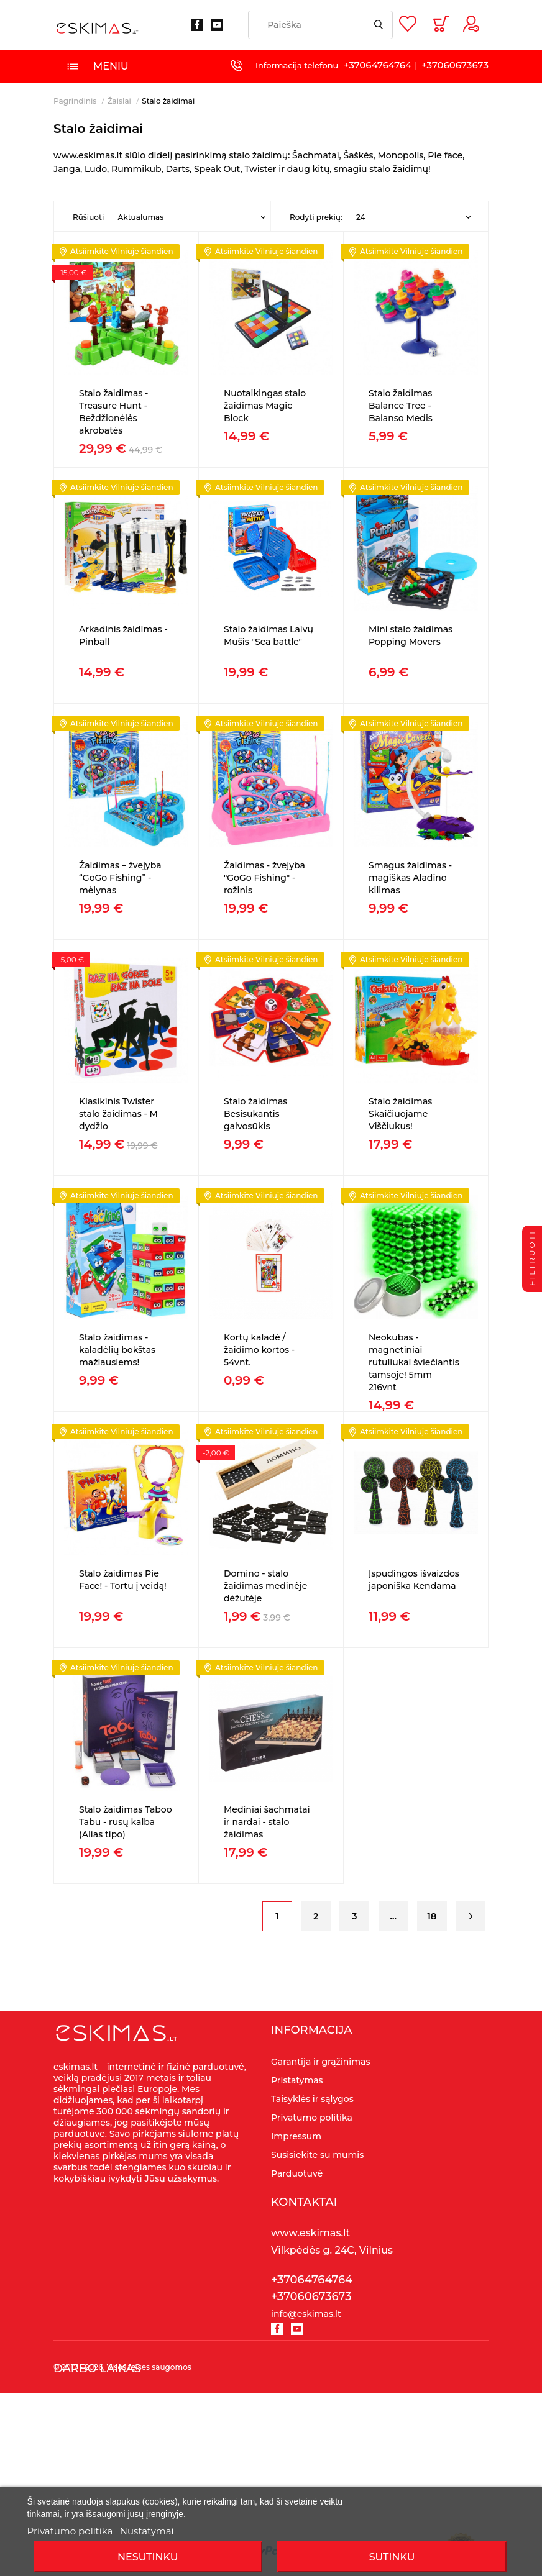 Image resolution: width=542 pixels, height=2576 pixels. Describe the element at coordinates (392, 2557) in the screenshot. I see `SUTINKU` at that location.